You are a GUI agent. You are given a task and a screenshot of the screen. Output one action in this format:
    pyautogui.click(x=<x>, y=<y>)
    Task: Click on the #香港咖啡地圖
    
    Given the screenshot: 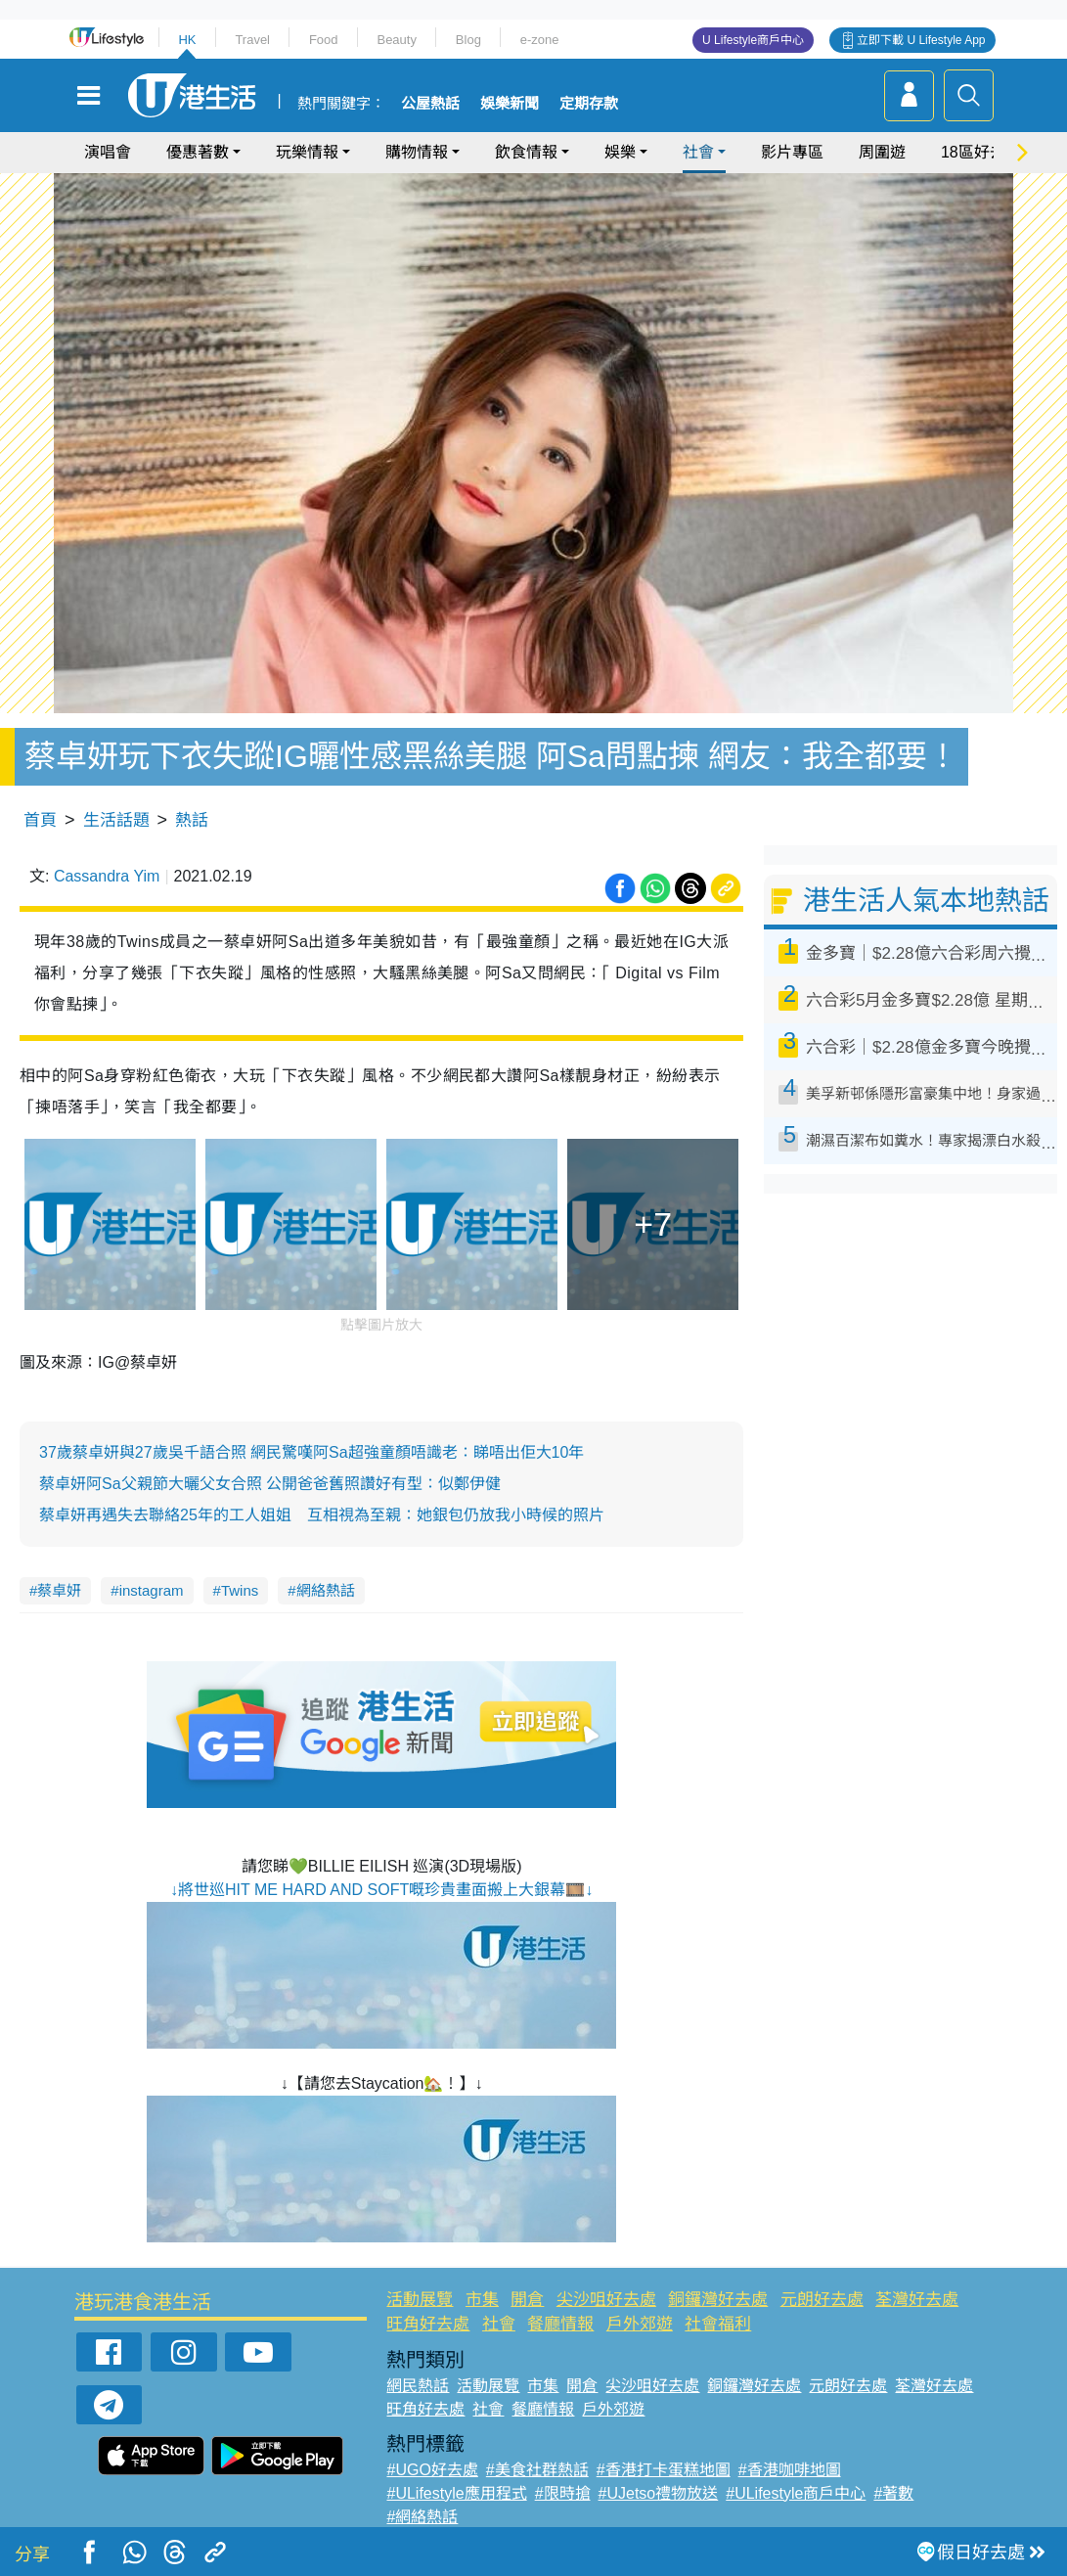 What is the action you would take?
    pyautogui.click(x=789, y=2470)
    